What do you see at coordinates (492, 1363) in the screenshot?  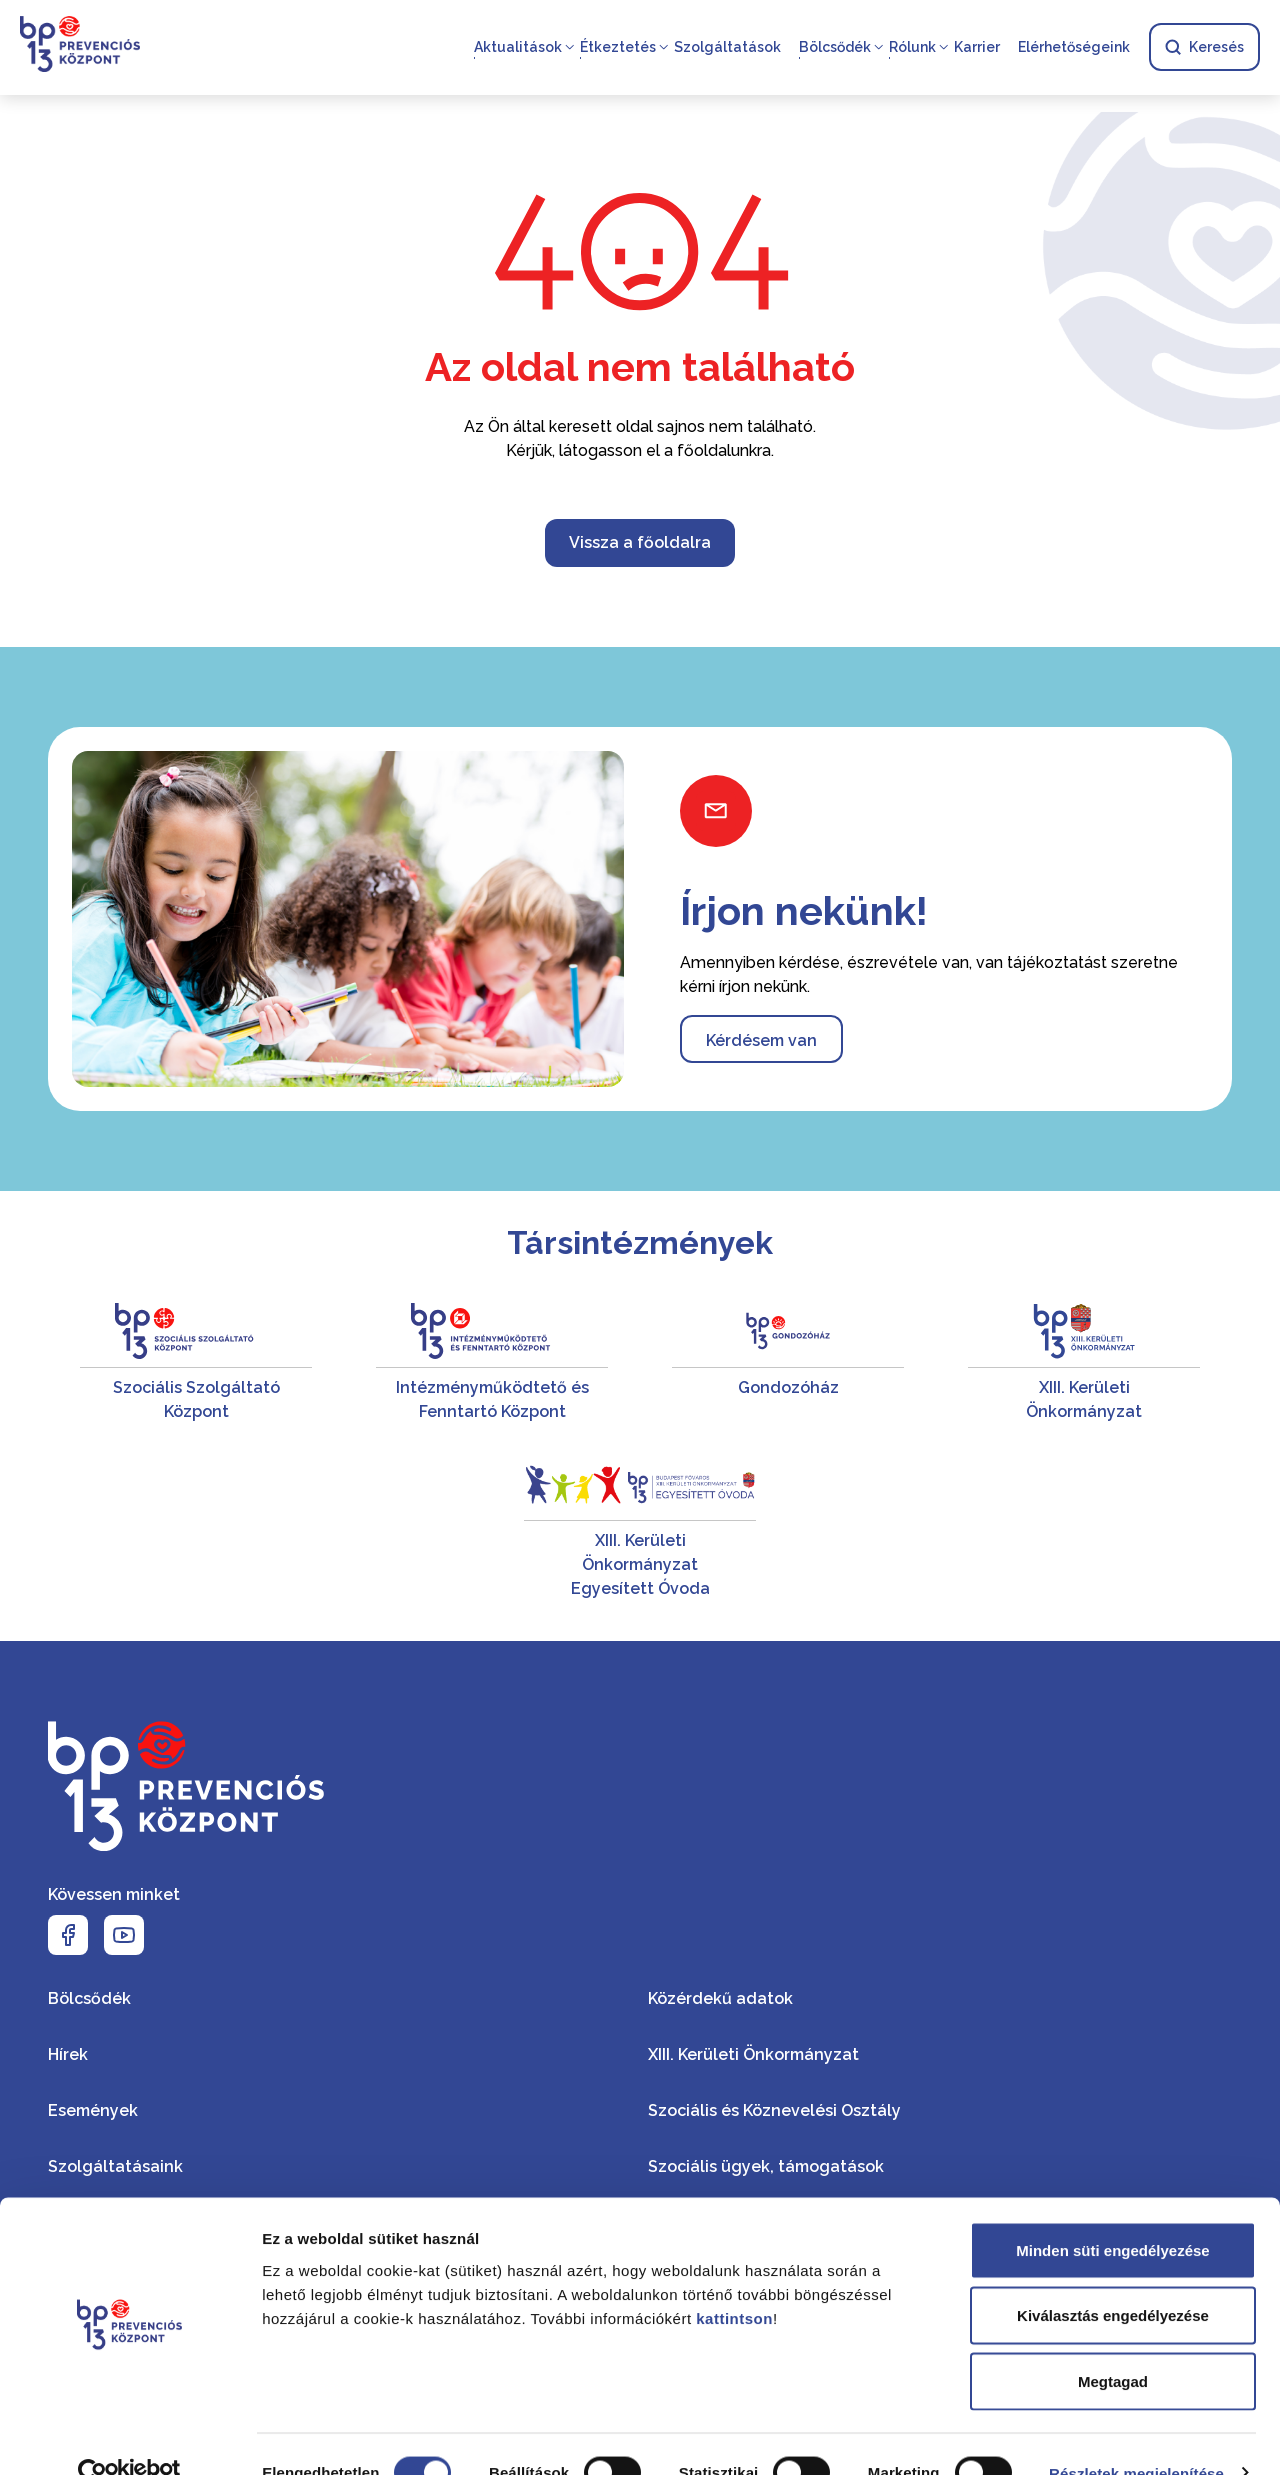 I see `[Intézményműködtető és Fenntartó Központ]` at bounding box center [492, 1363].